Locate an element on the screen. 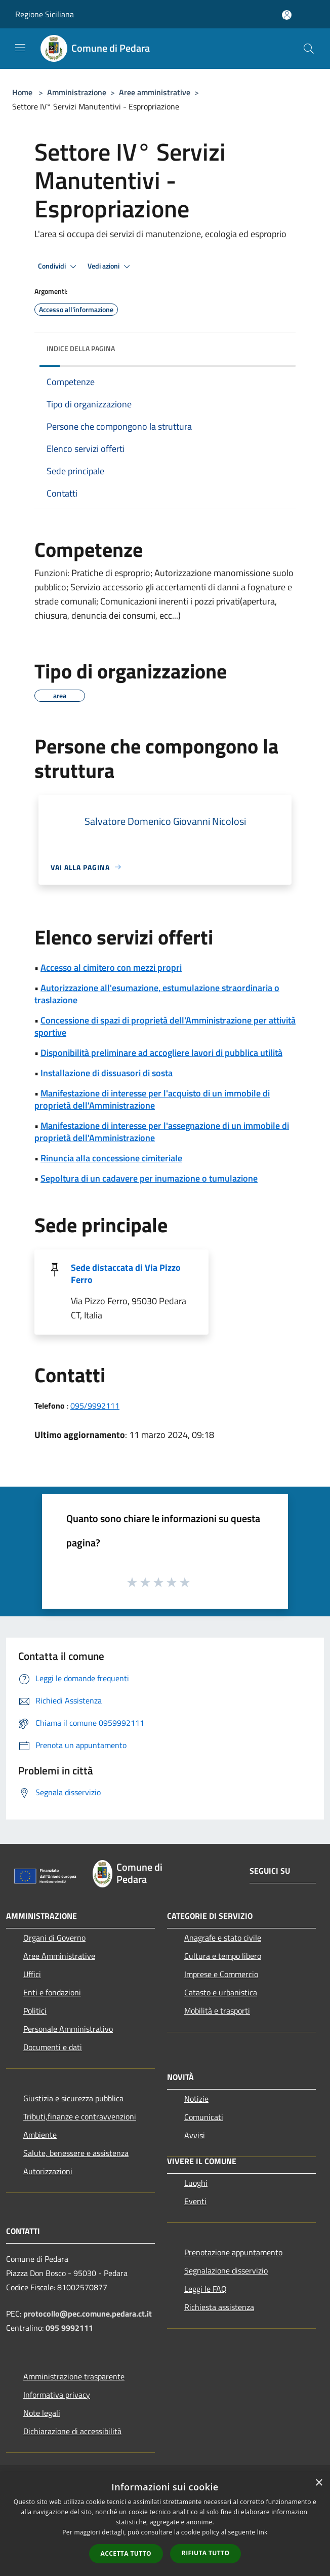 The image size is (330, 2576). Segnalazione disservizio is located at coordinates (226, 2270).